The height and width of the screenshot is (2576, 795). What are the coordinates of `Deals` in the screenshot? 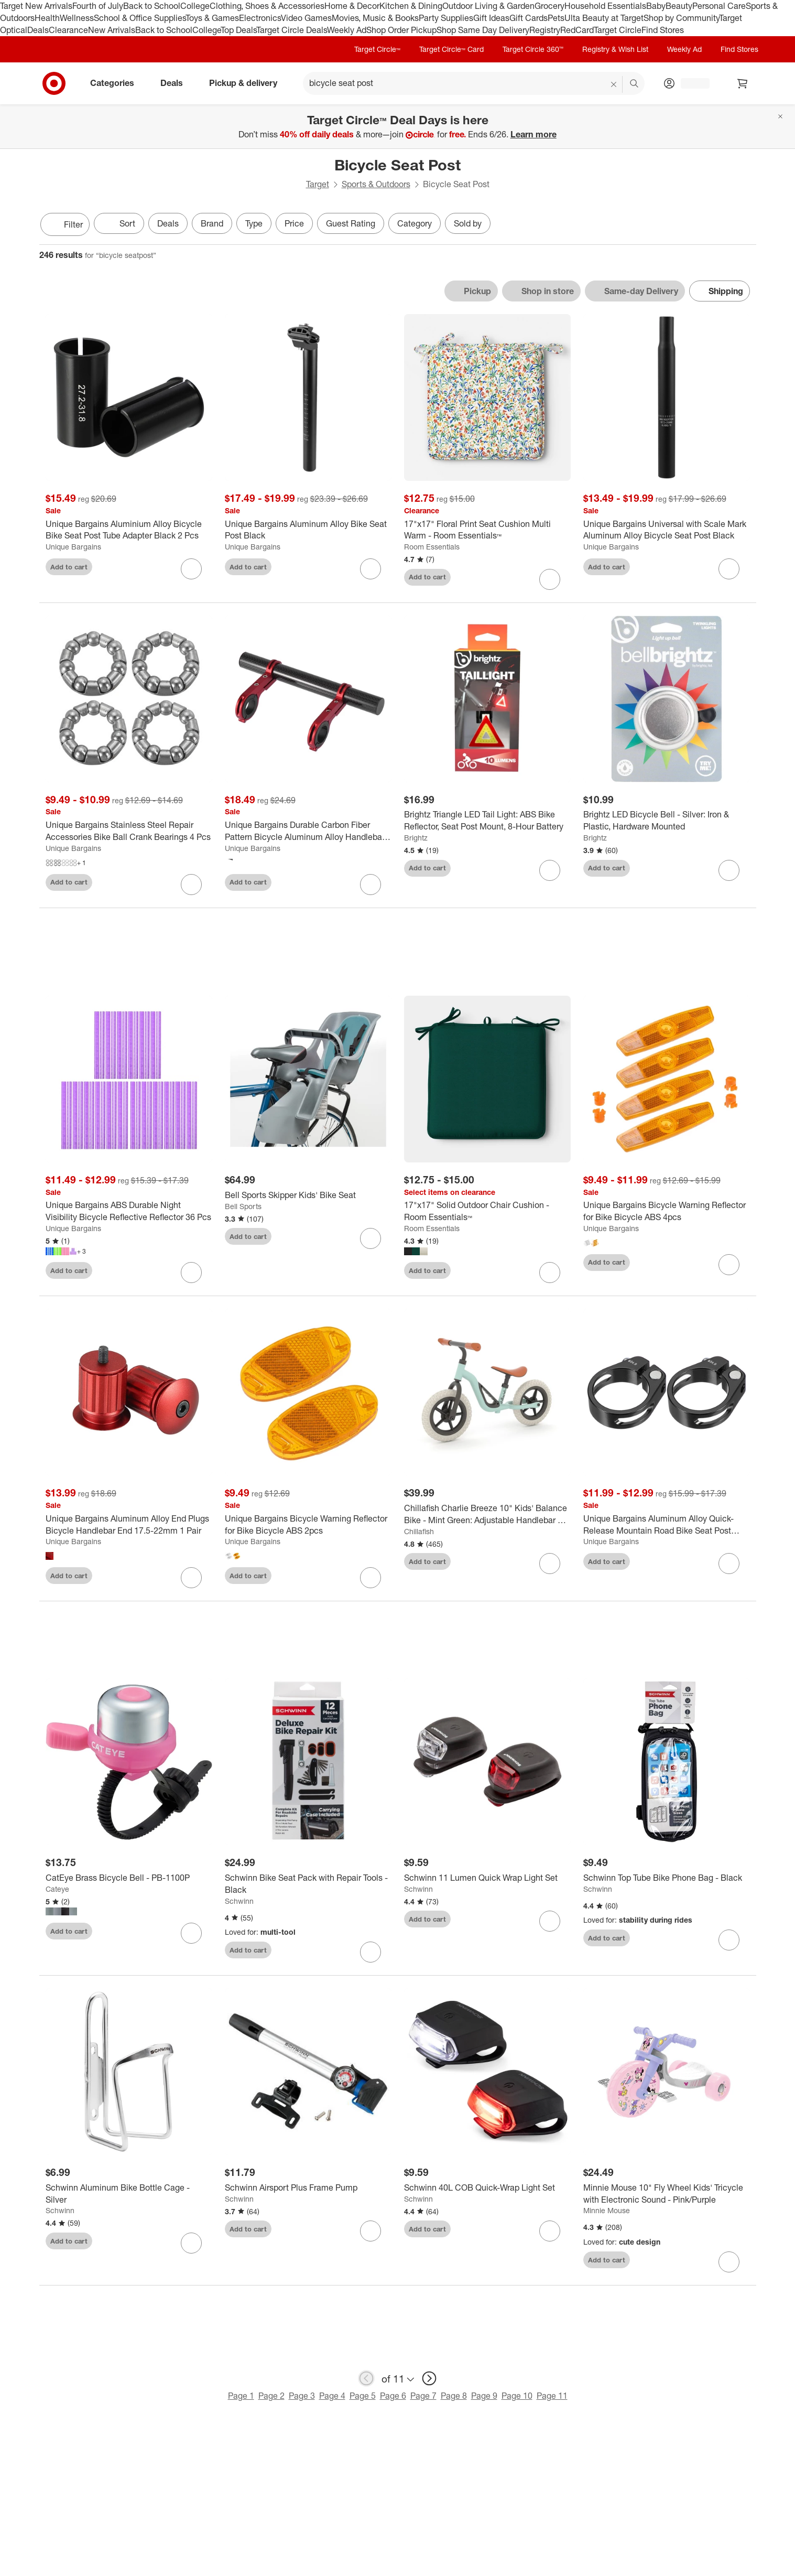 It's located at (38, 30).